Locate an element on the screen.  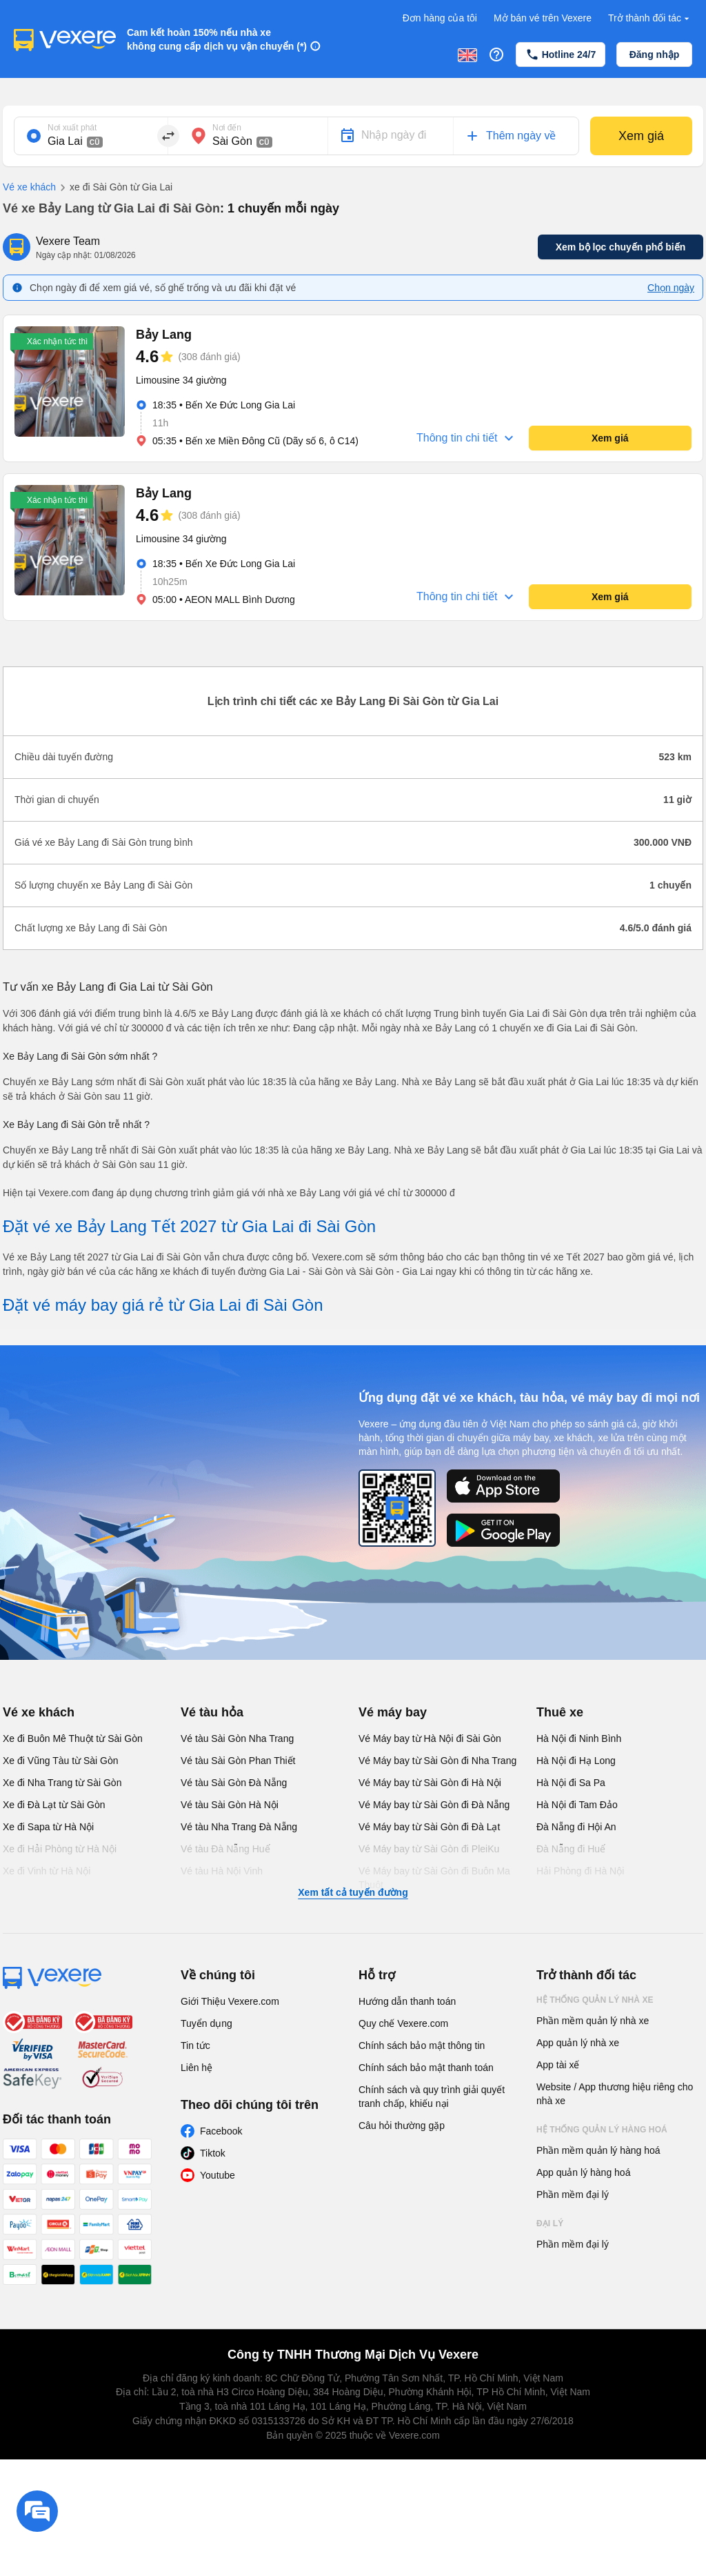
Đà Nẵng đi Huế is located at coordinates (570, 1848).